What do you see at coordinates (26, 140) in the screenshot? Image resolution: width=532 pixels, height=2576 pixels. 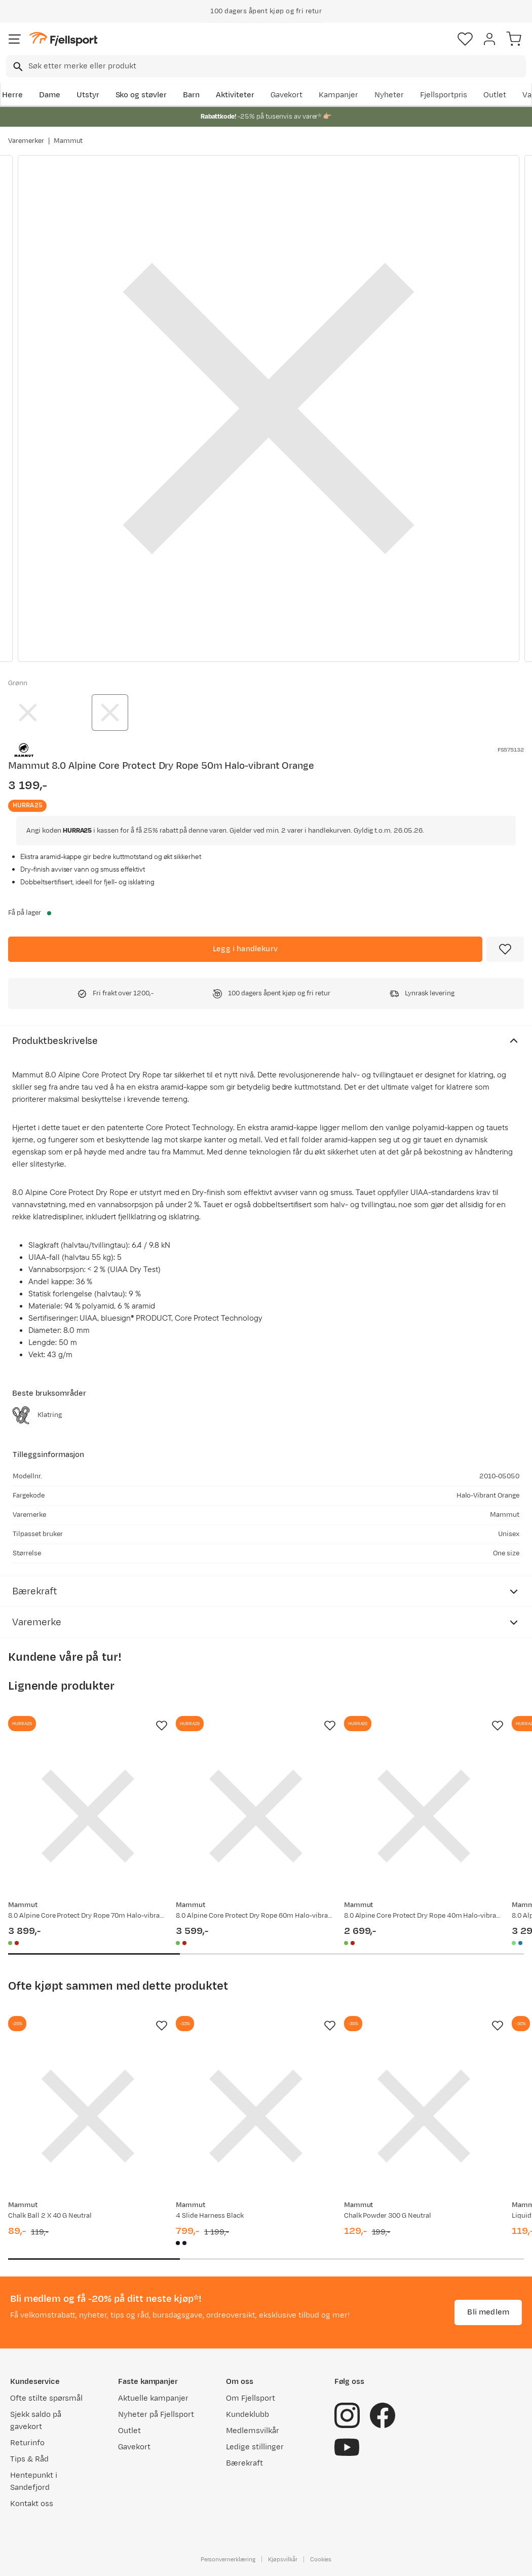 I see `Varemerker` at bounding box center [26, 140].